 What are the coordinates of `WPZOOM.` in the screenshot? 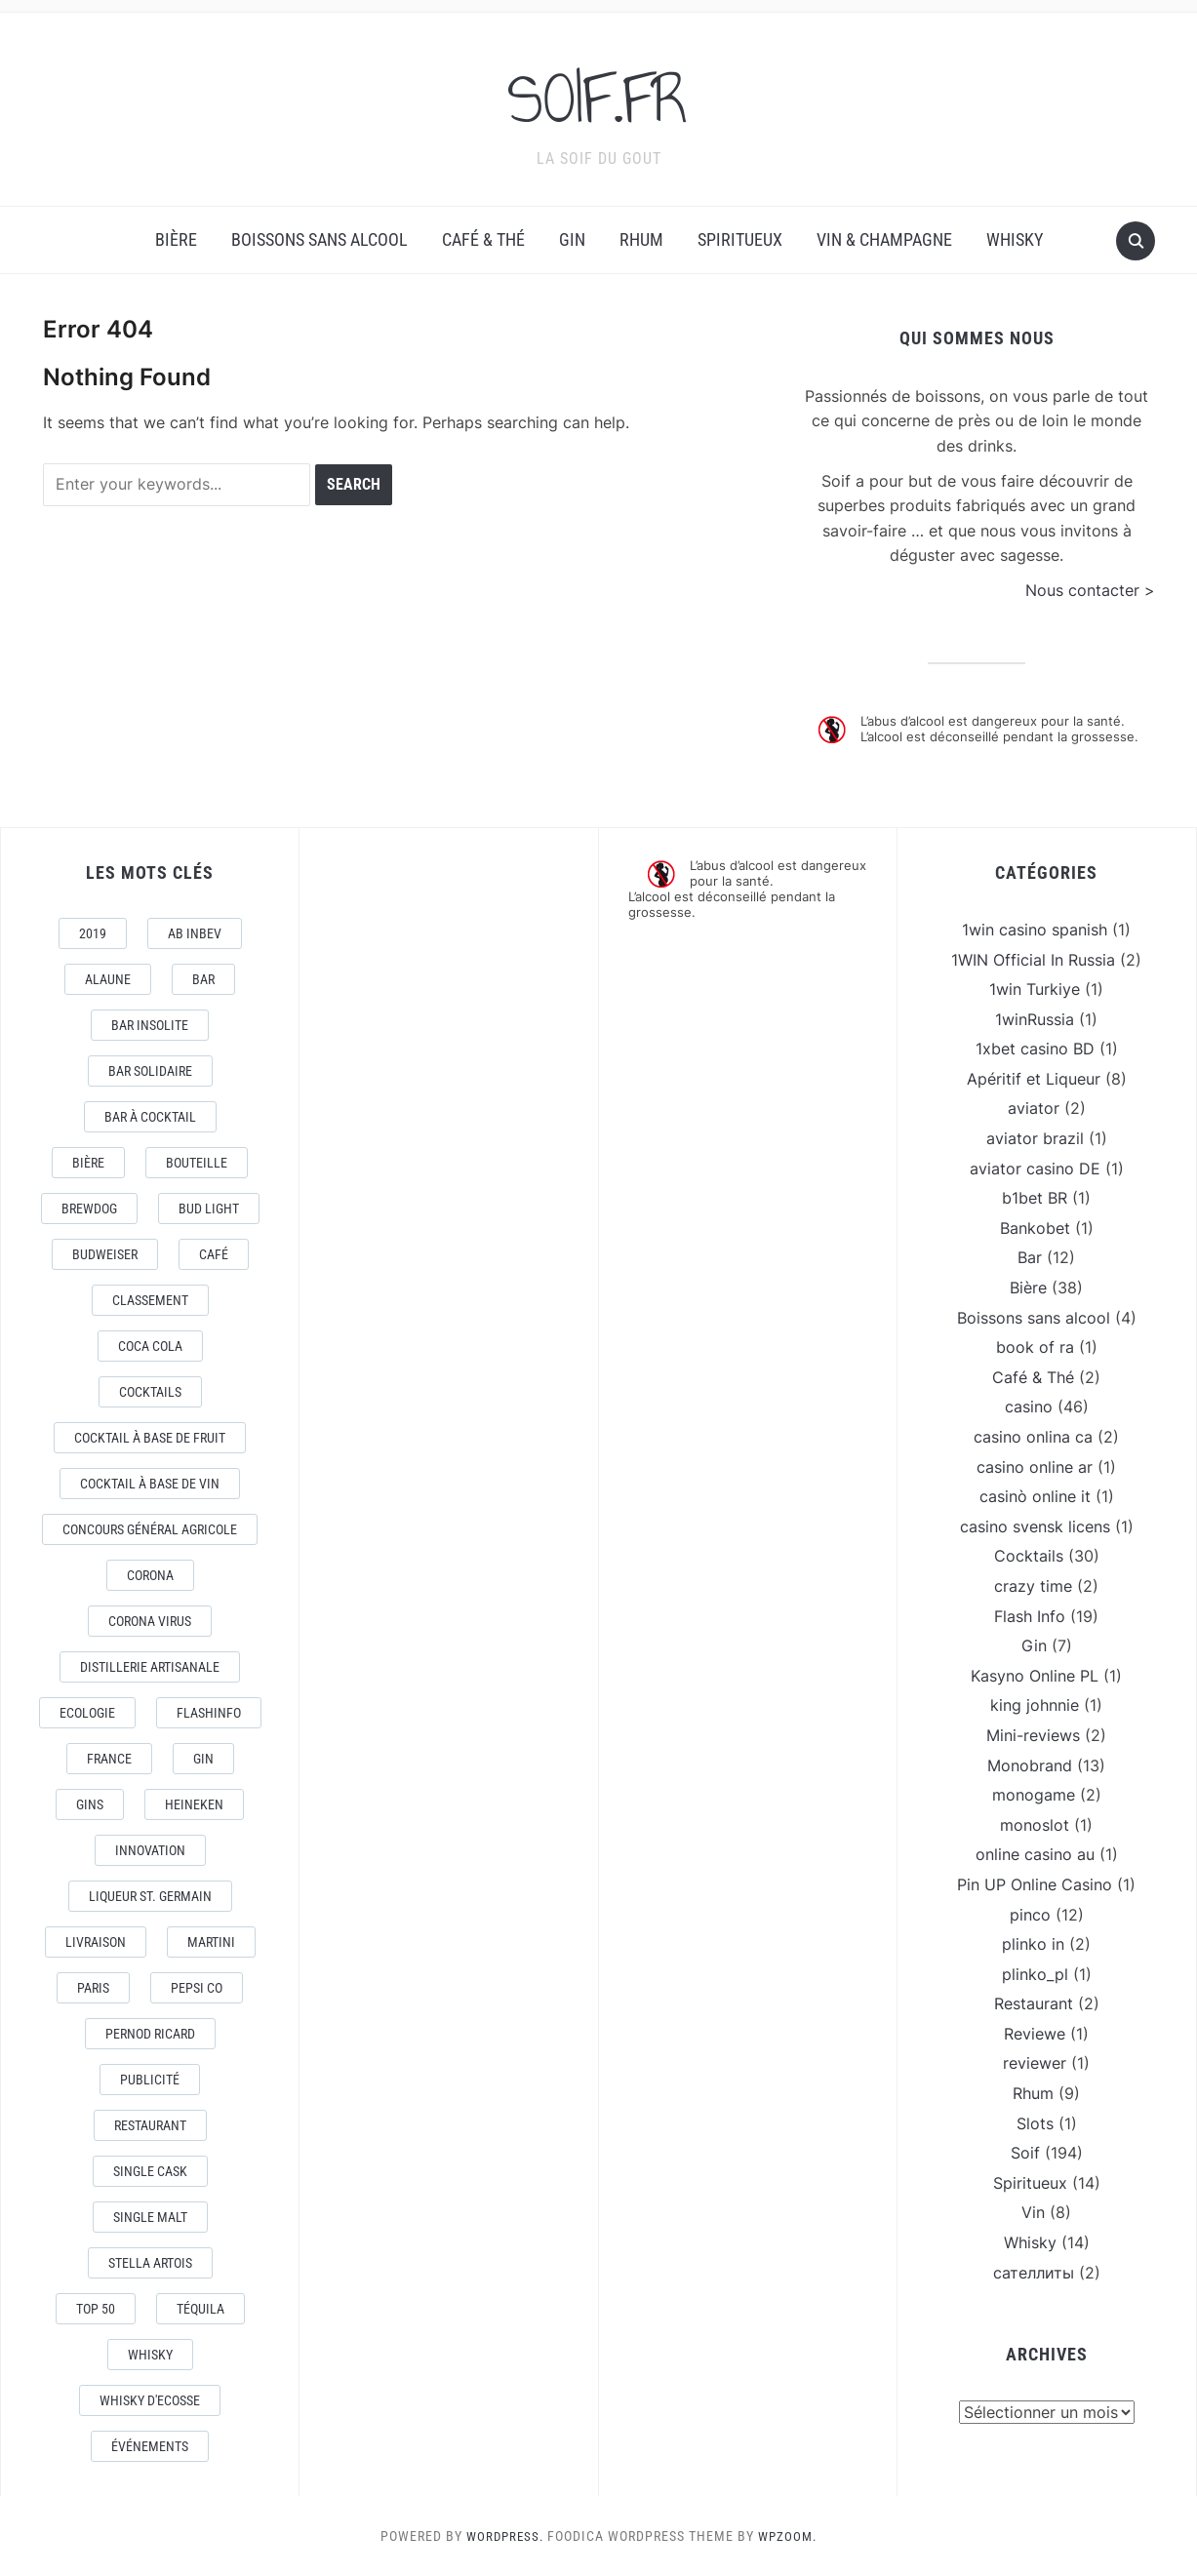 It's located at (790, 2536).